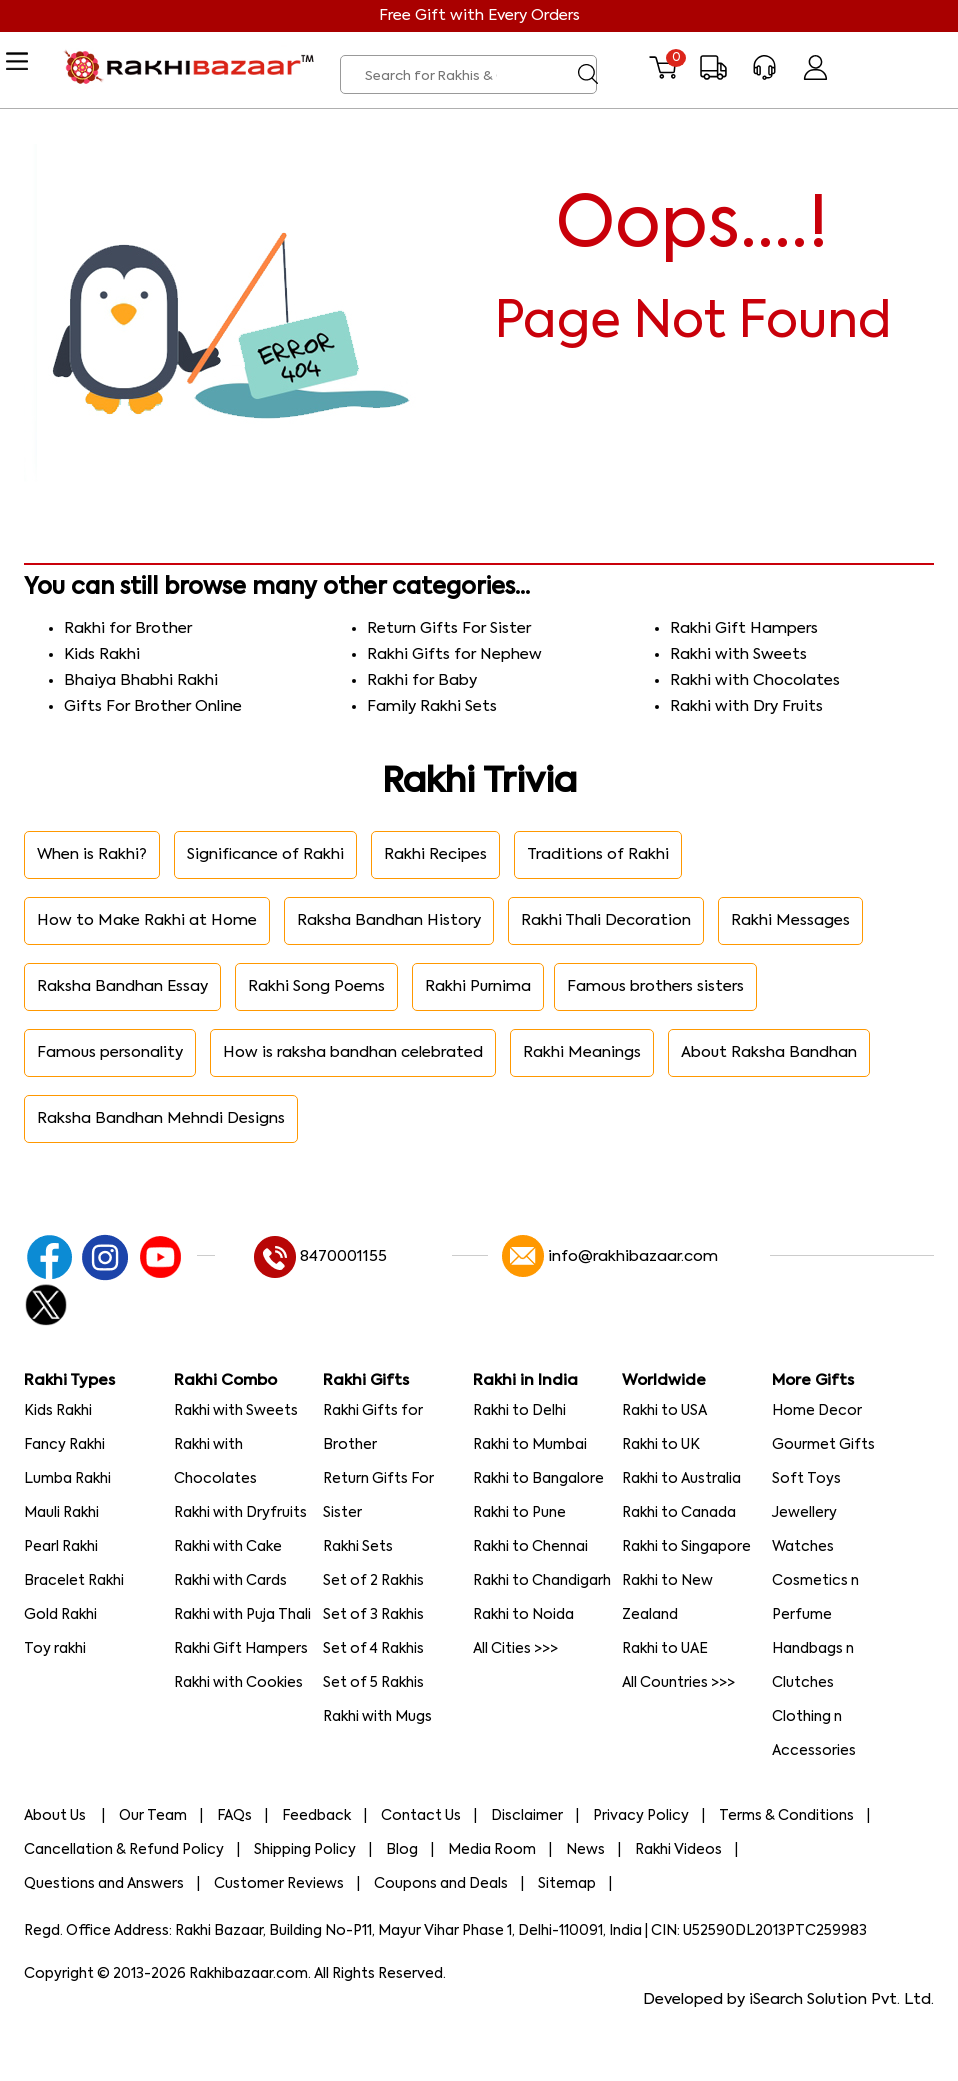 Image resolution: width=958 pixels, height=2081 pixels. Describe the element at coordinates (585, 1850) in the screenshot. I see `News` at that location.